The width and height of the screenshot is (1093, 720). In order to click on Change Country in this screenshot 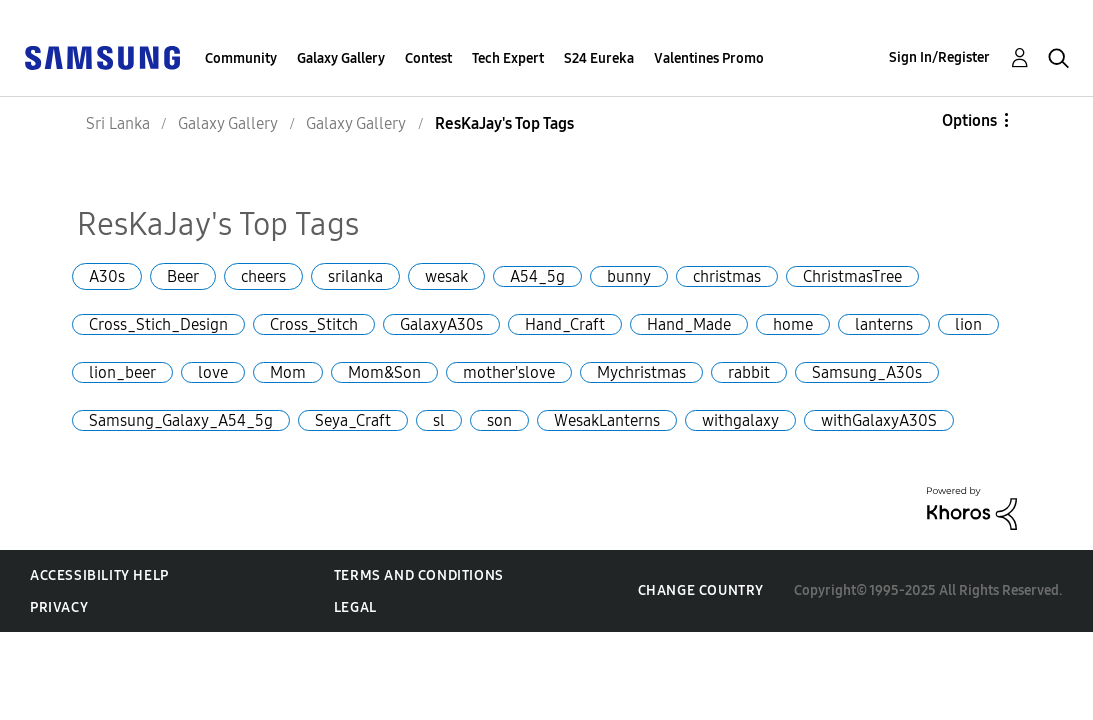, I will do `click(701, 590)`.